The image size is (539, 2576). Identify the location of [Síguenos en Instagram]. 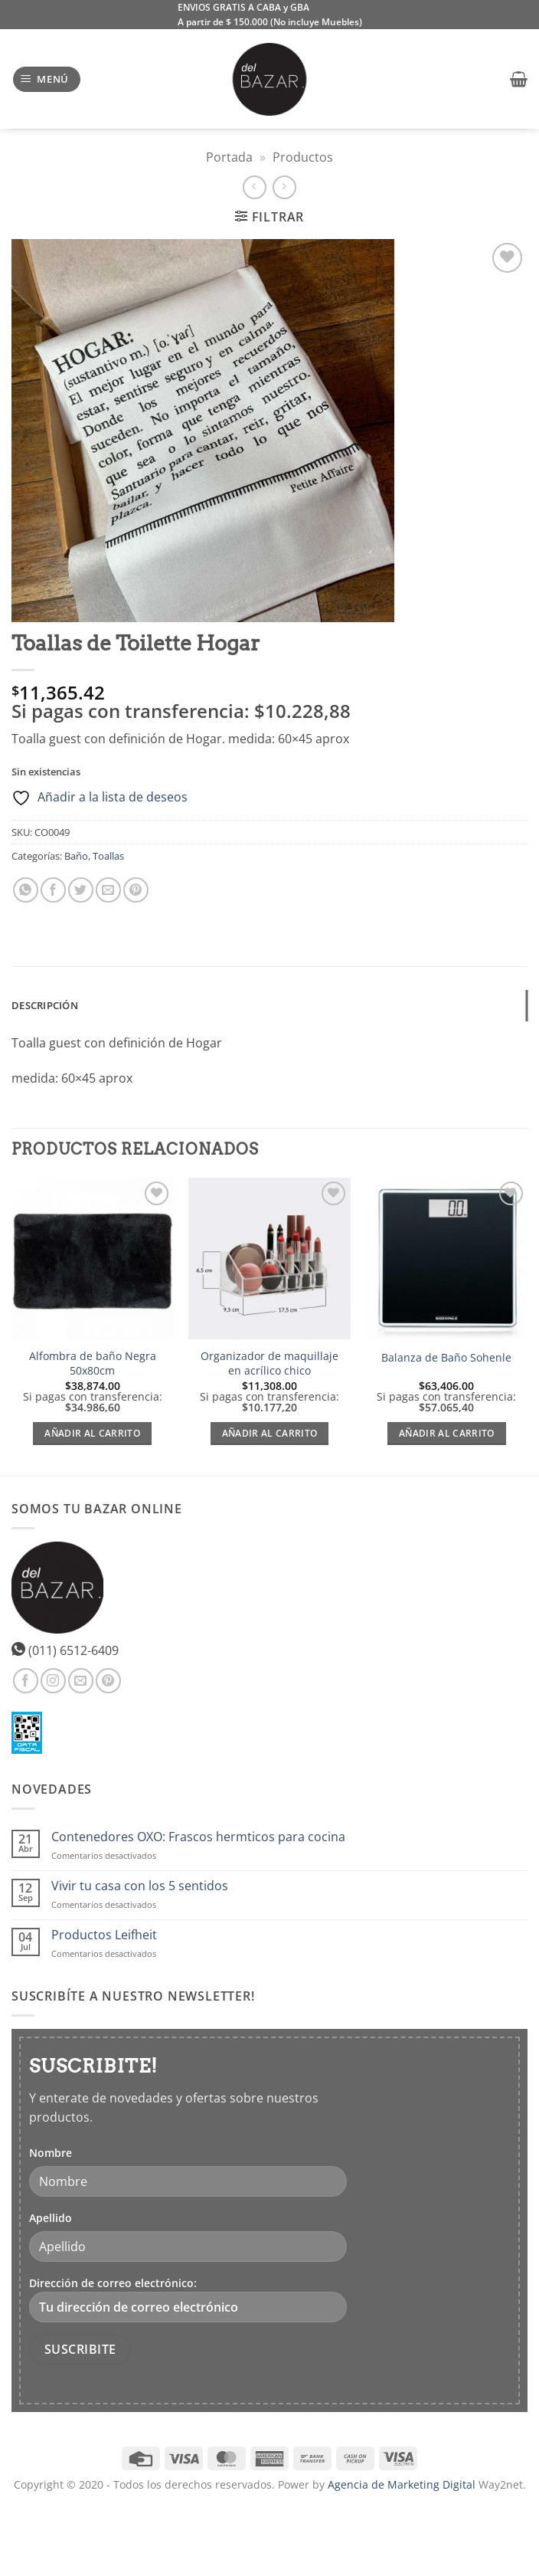
(53, 1680).